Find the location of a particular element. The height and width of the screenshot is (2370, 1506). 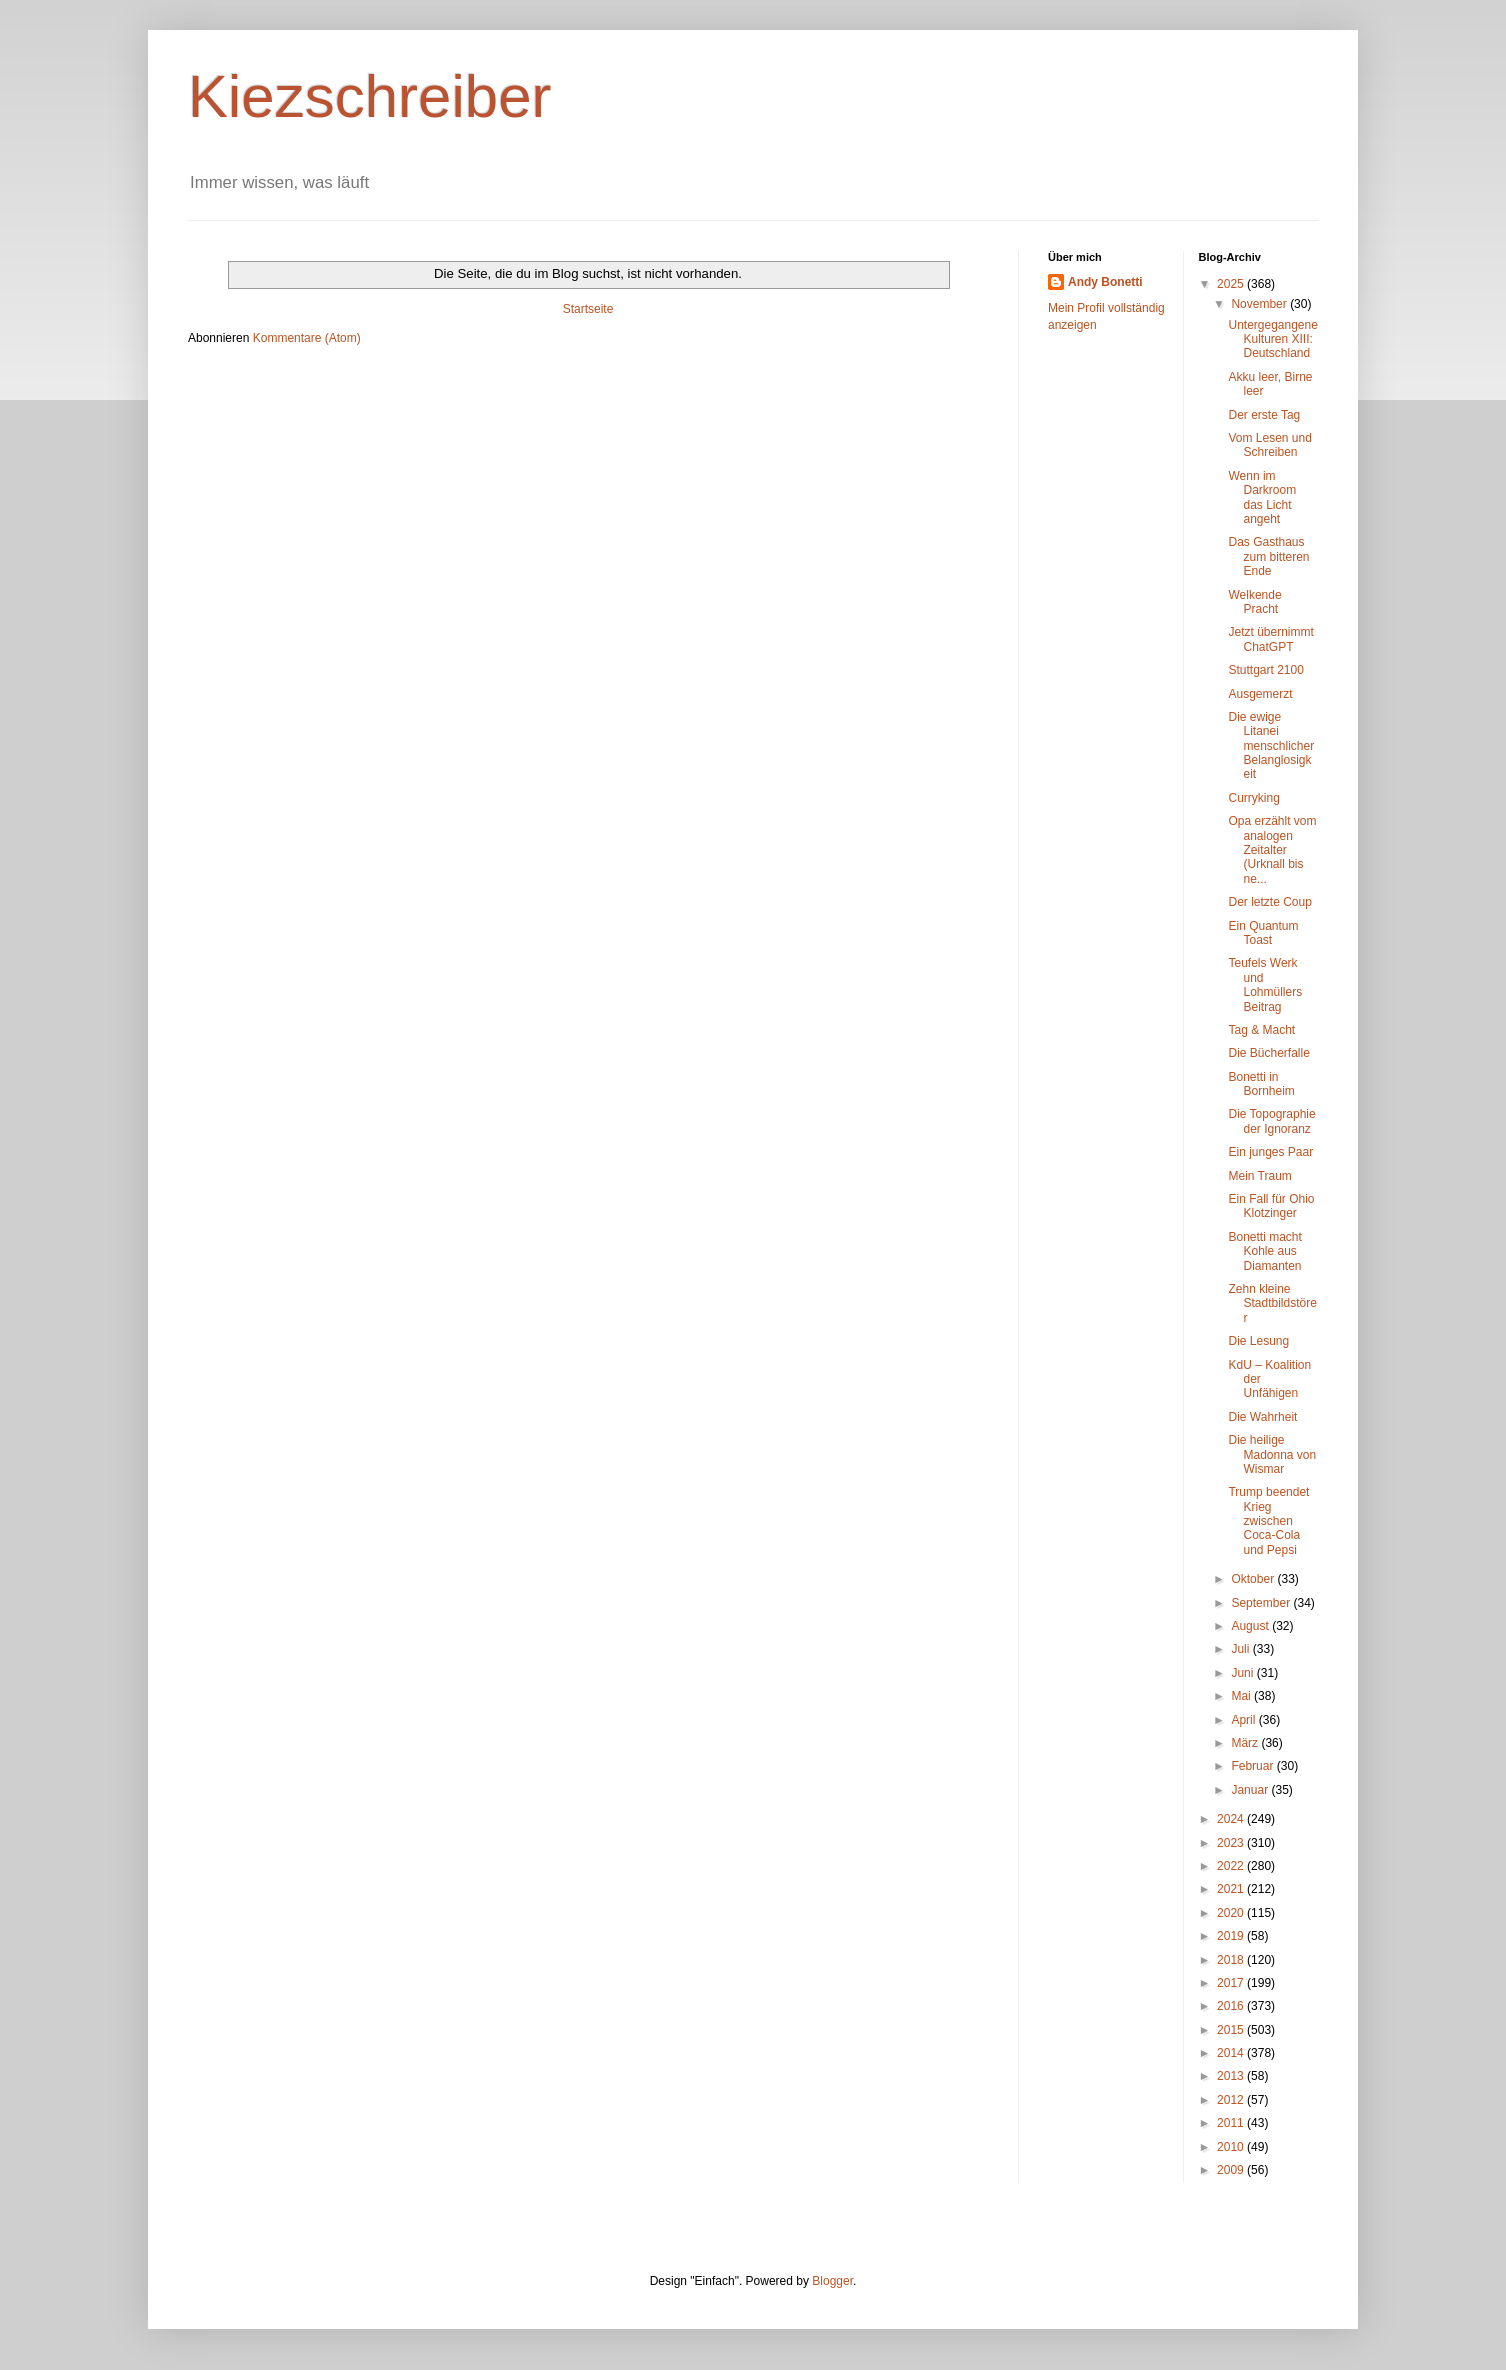

Blogger is located at coordinates (832, 2281).